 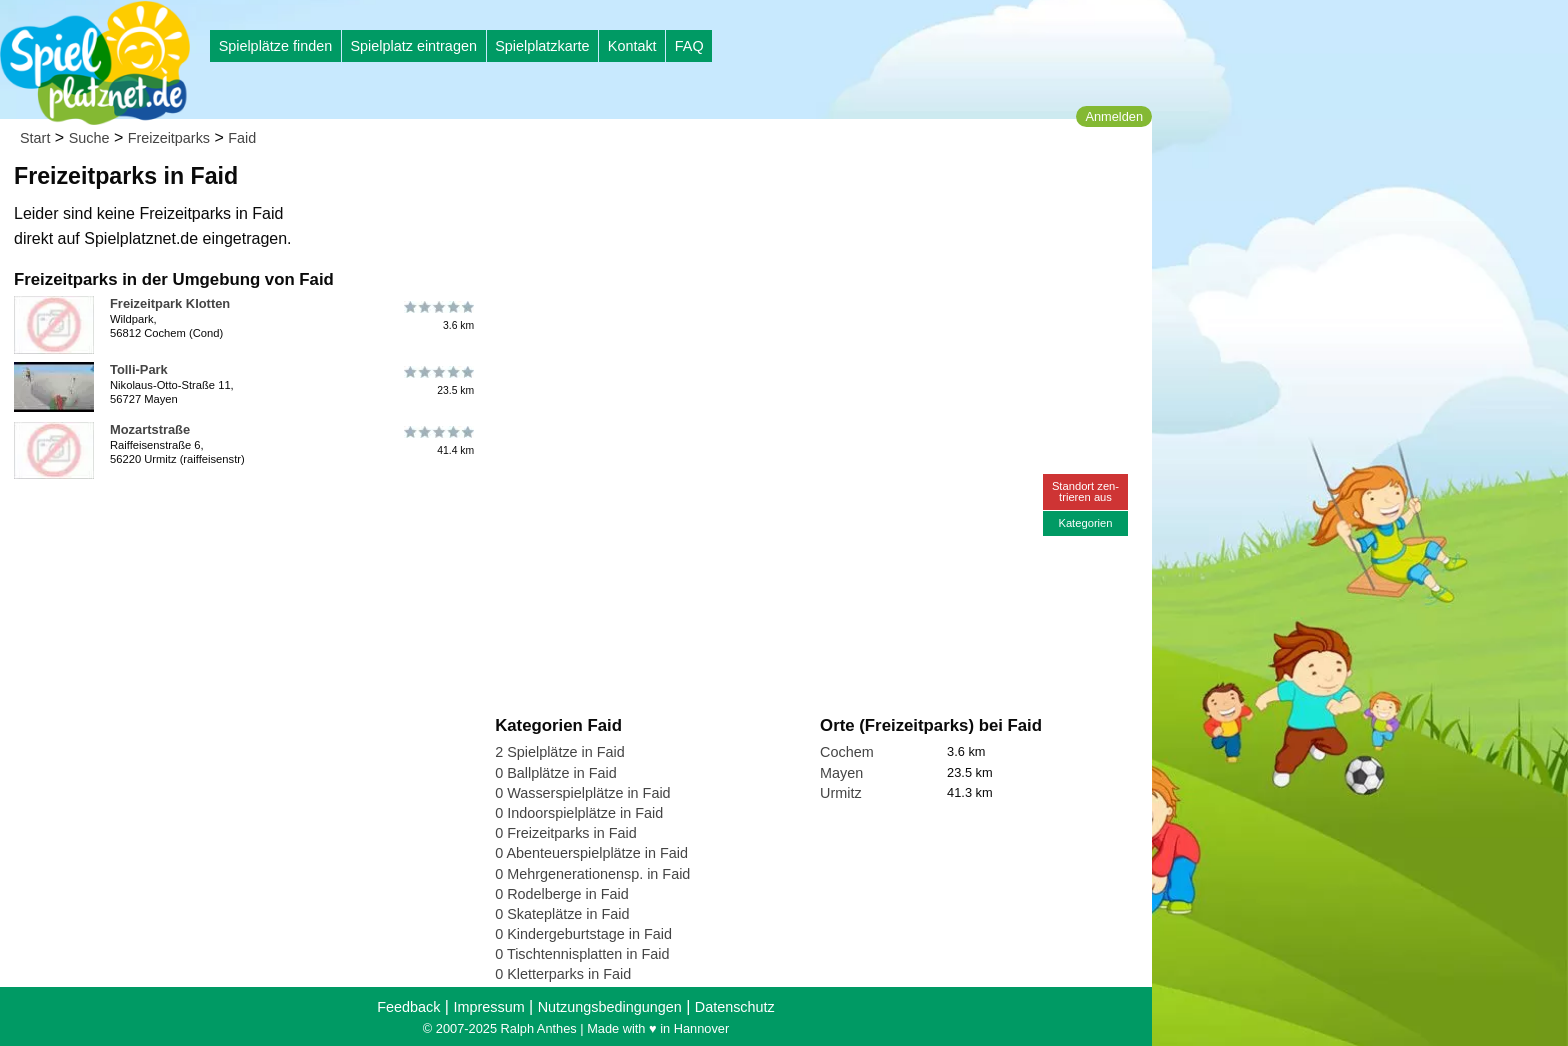 I want to click on 0 Wasserspielplätze in Faid, so click(x=582, y=793).